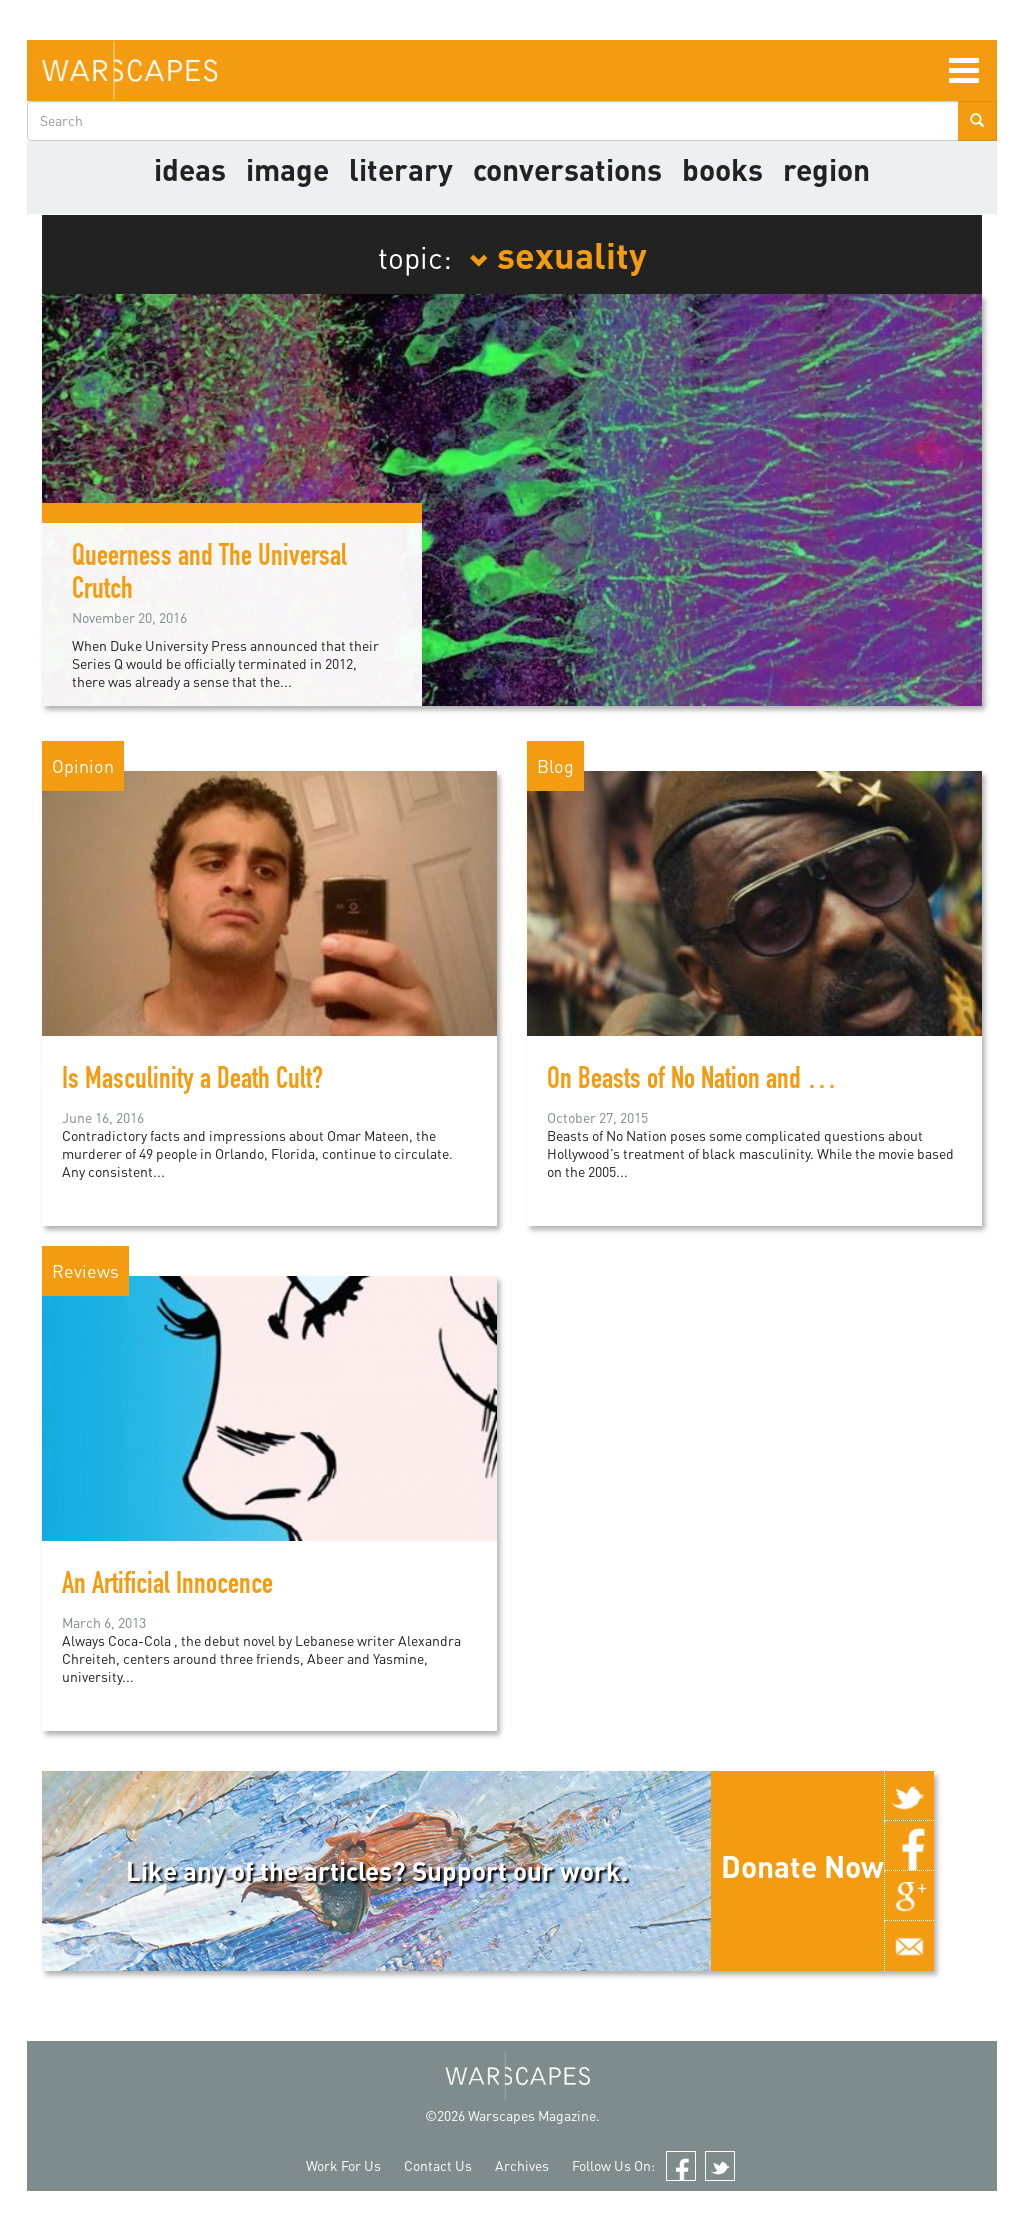  Describe the element at coordinates (287, 169) in the screenshot. I see `image` at that location.